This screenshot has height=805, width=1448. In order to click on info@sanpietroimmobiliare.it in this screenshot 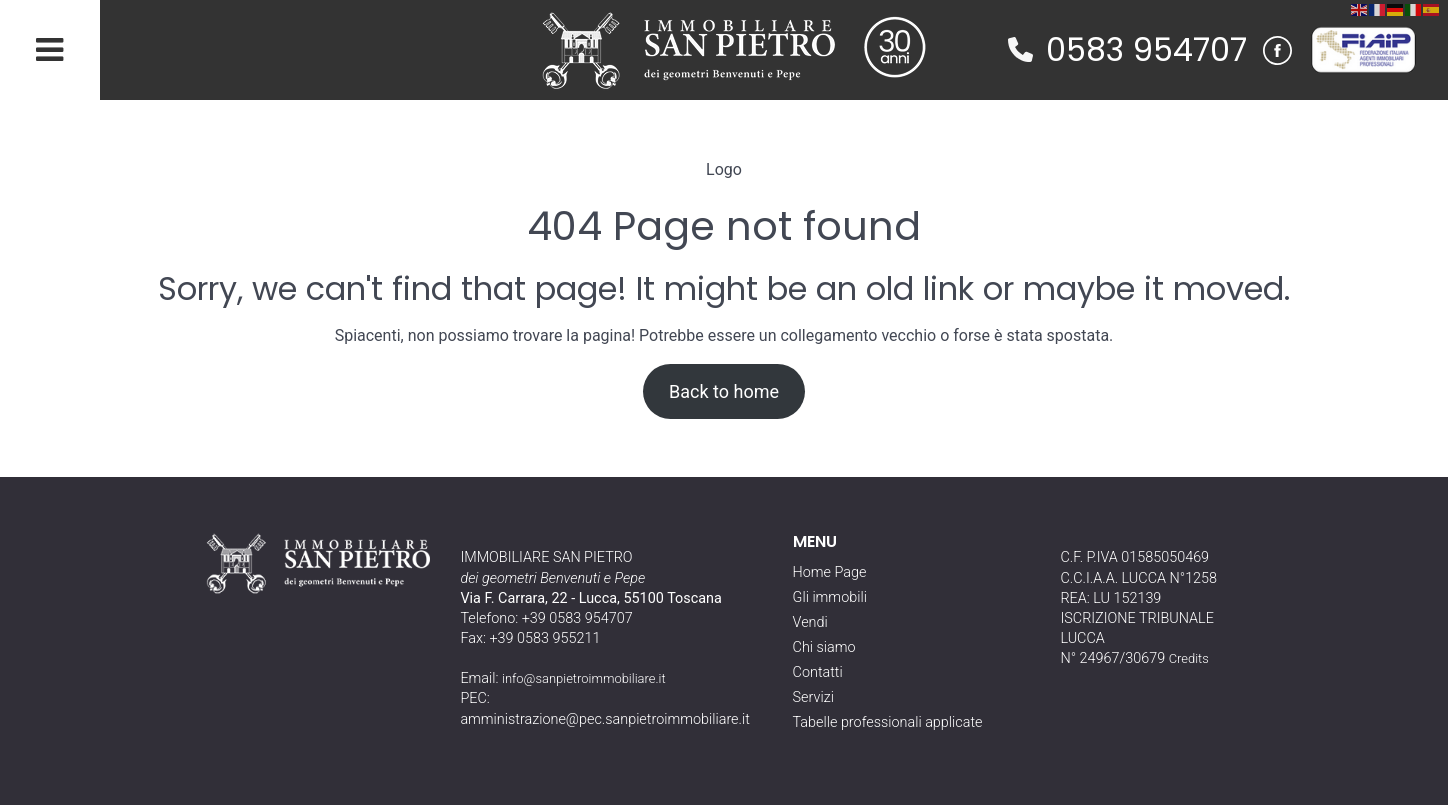, I will do `click(584, 678)`.